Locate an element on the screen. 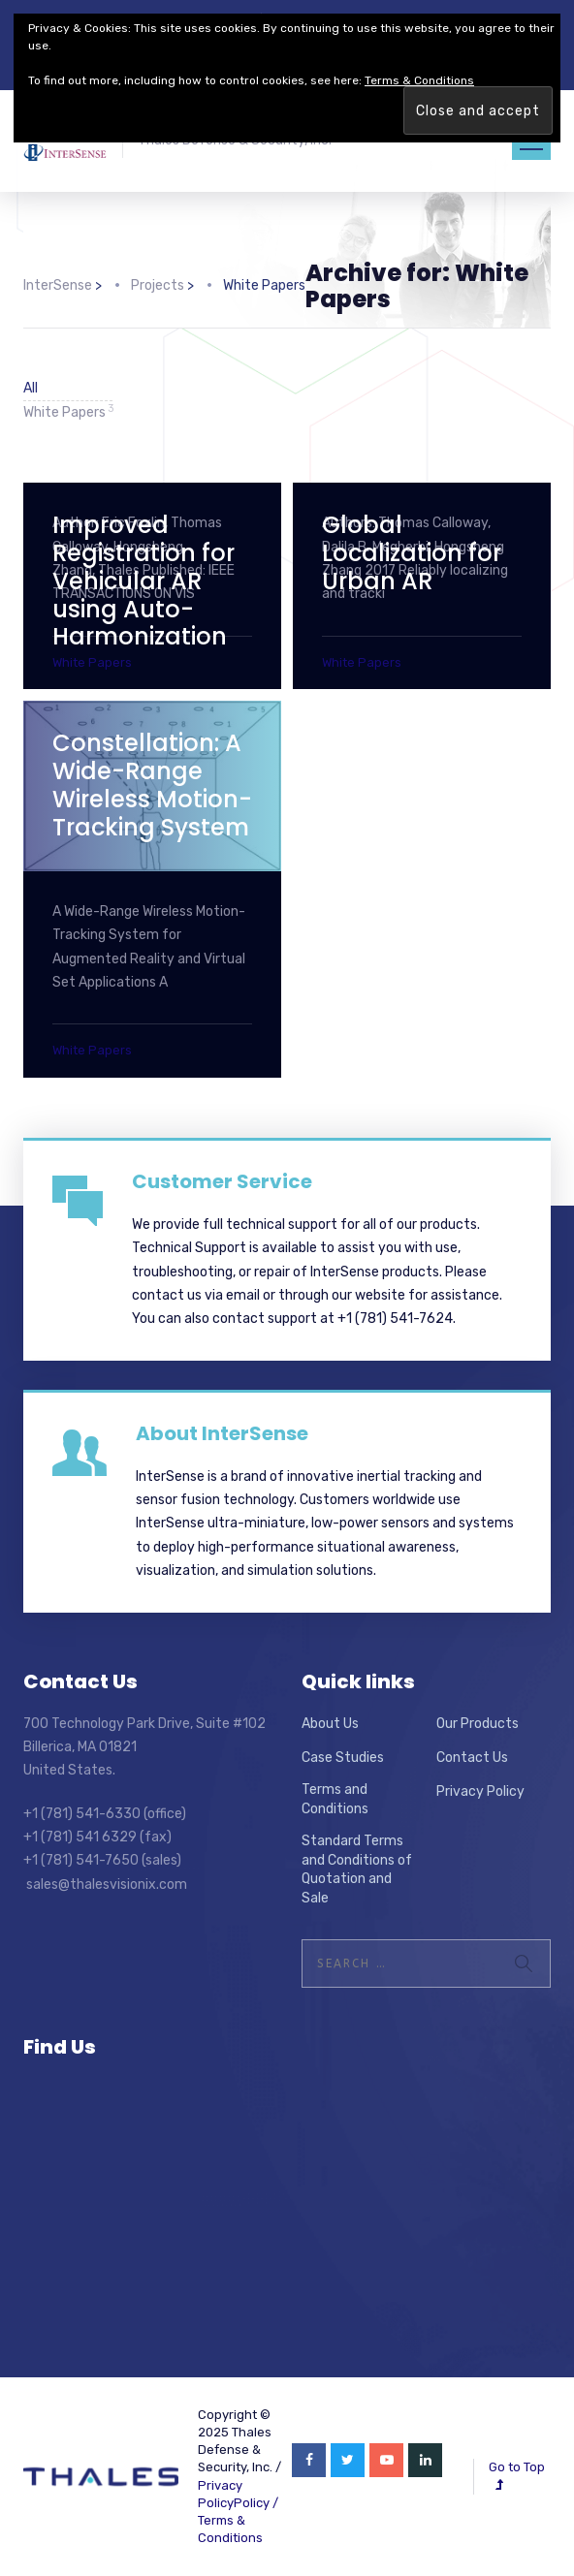 This screenshot has width=574, height=2576. Constellation: A Wide-Range Wireless Motion-Tracking System is located at coordinates (152, 784).